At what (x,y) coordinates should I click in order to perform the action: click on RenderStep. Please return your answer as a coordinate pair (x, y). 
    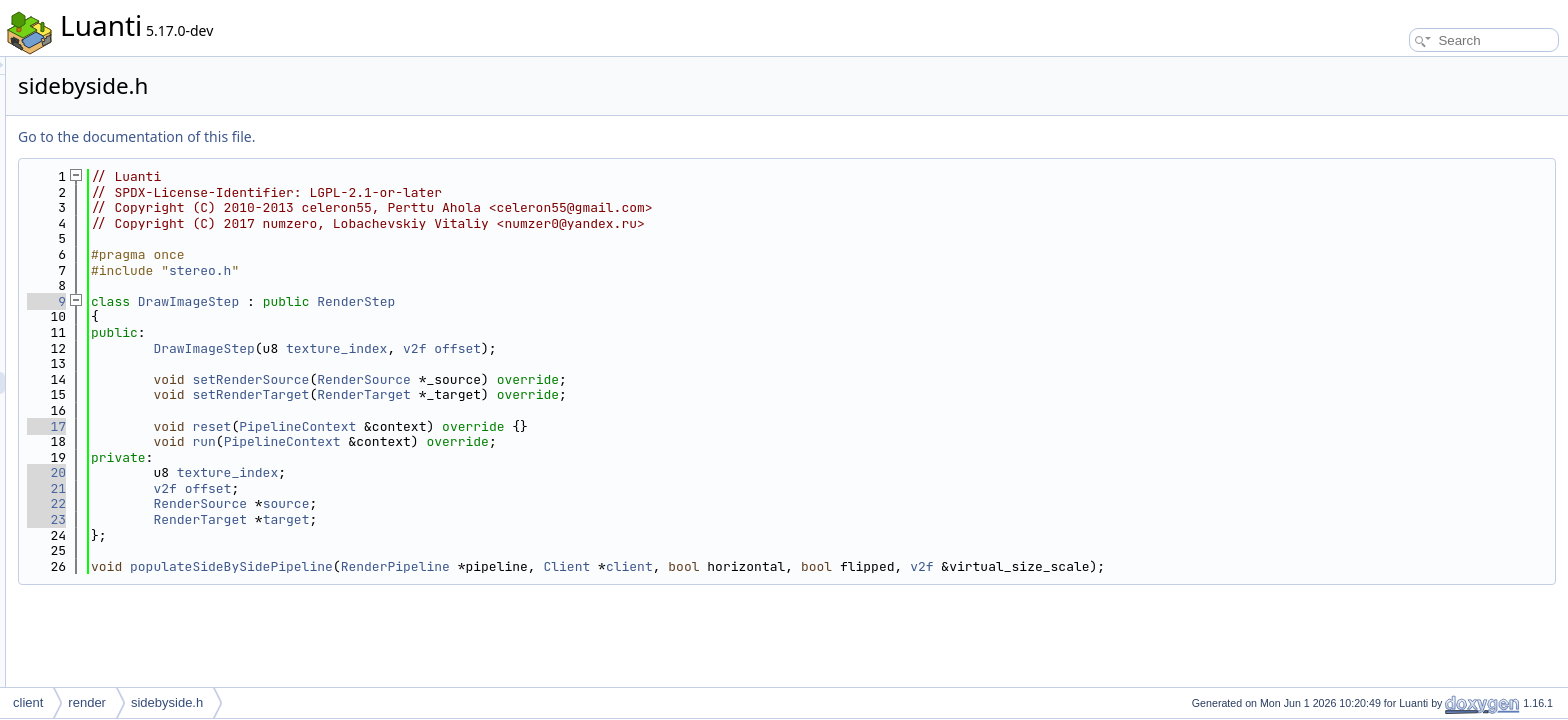
    Looking at the image, I should click on (606, 301).